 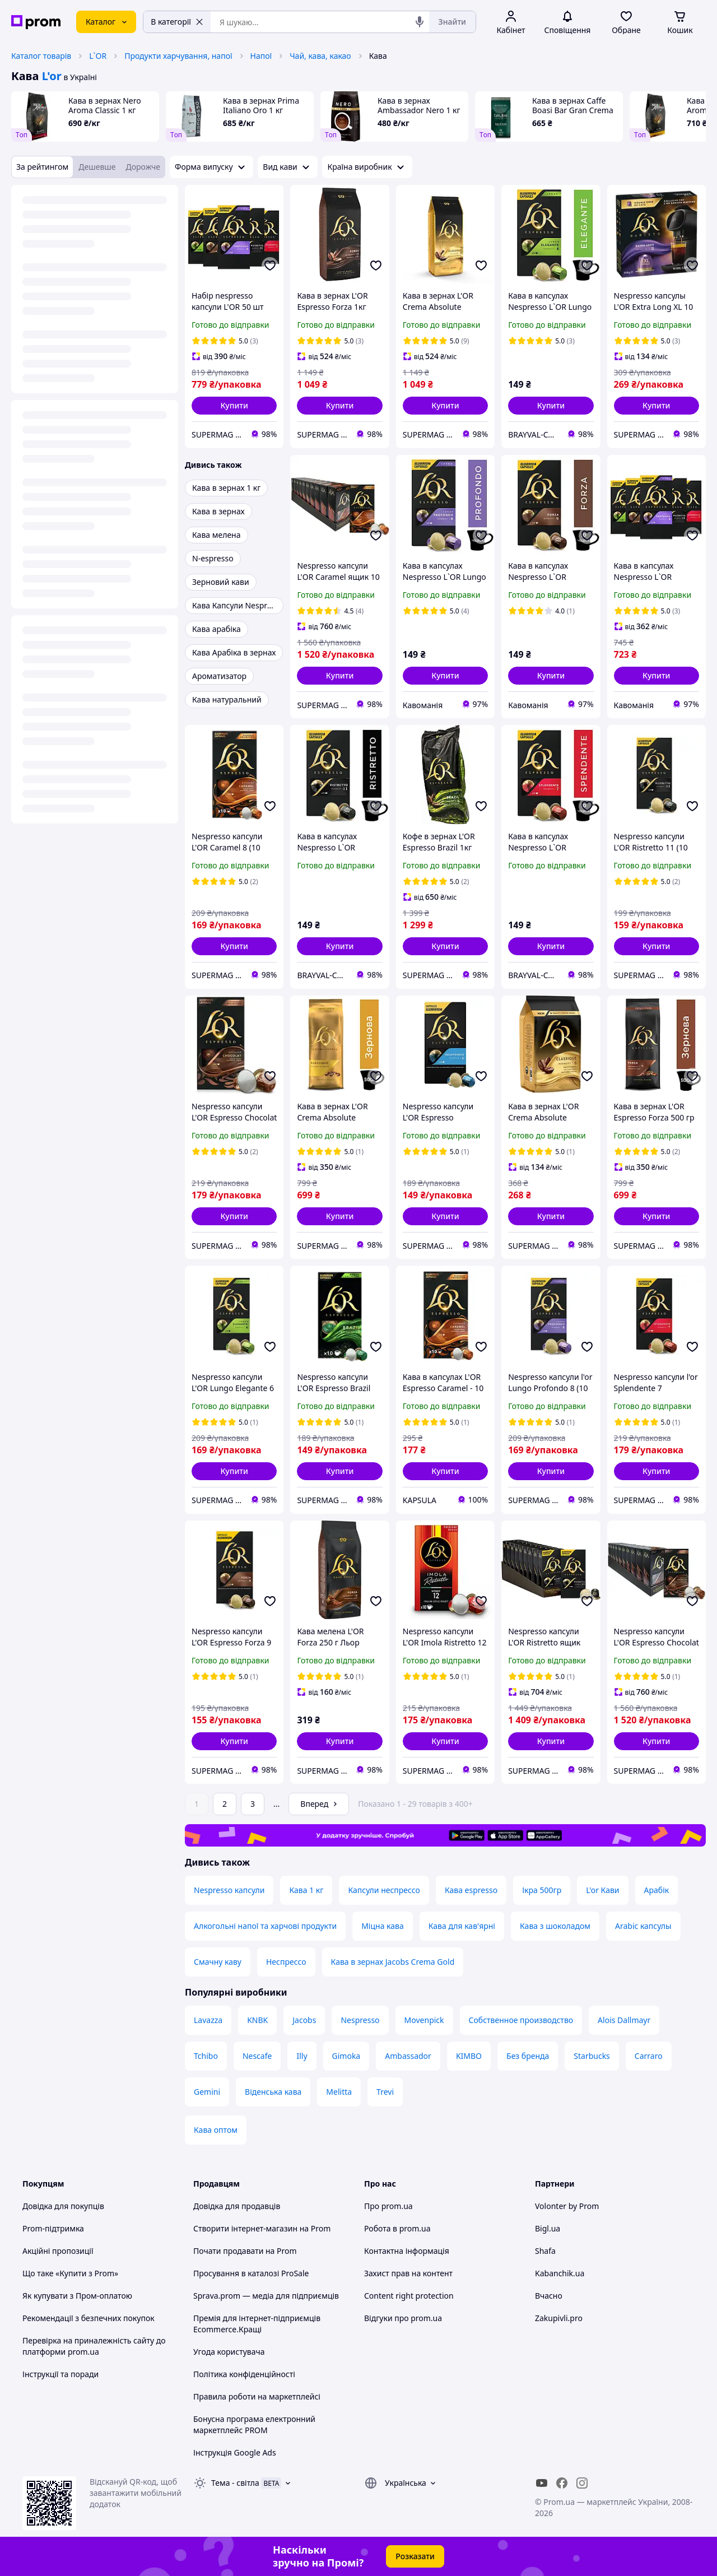 I want to click on Що таке «Купити з Prom», so click(x=70, y=2273).